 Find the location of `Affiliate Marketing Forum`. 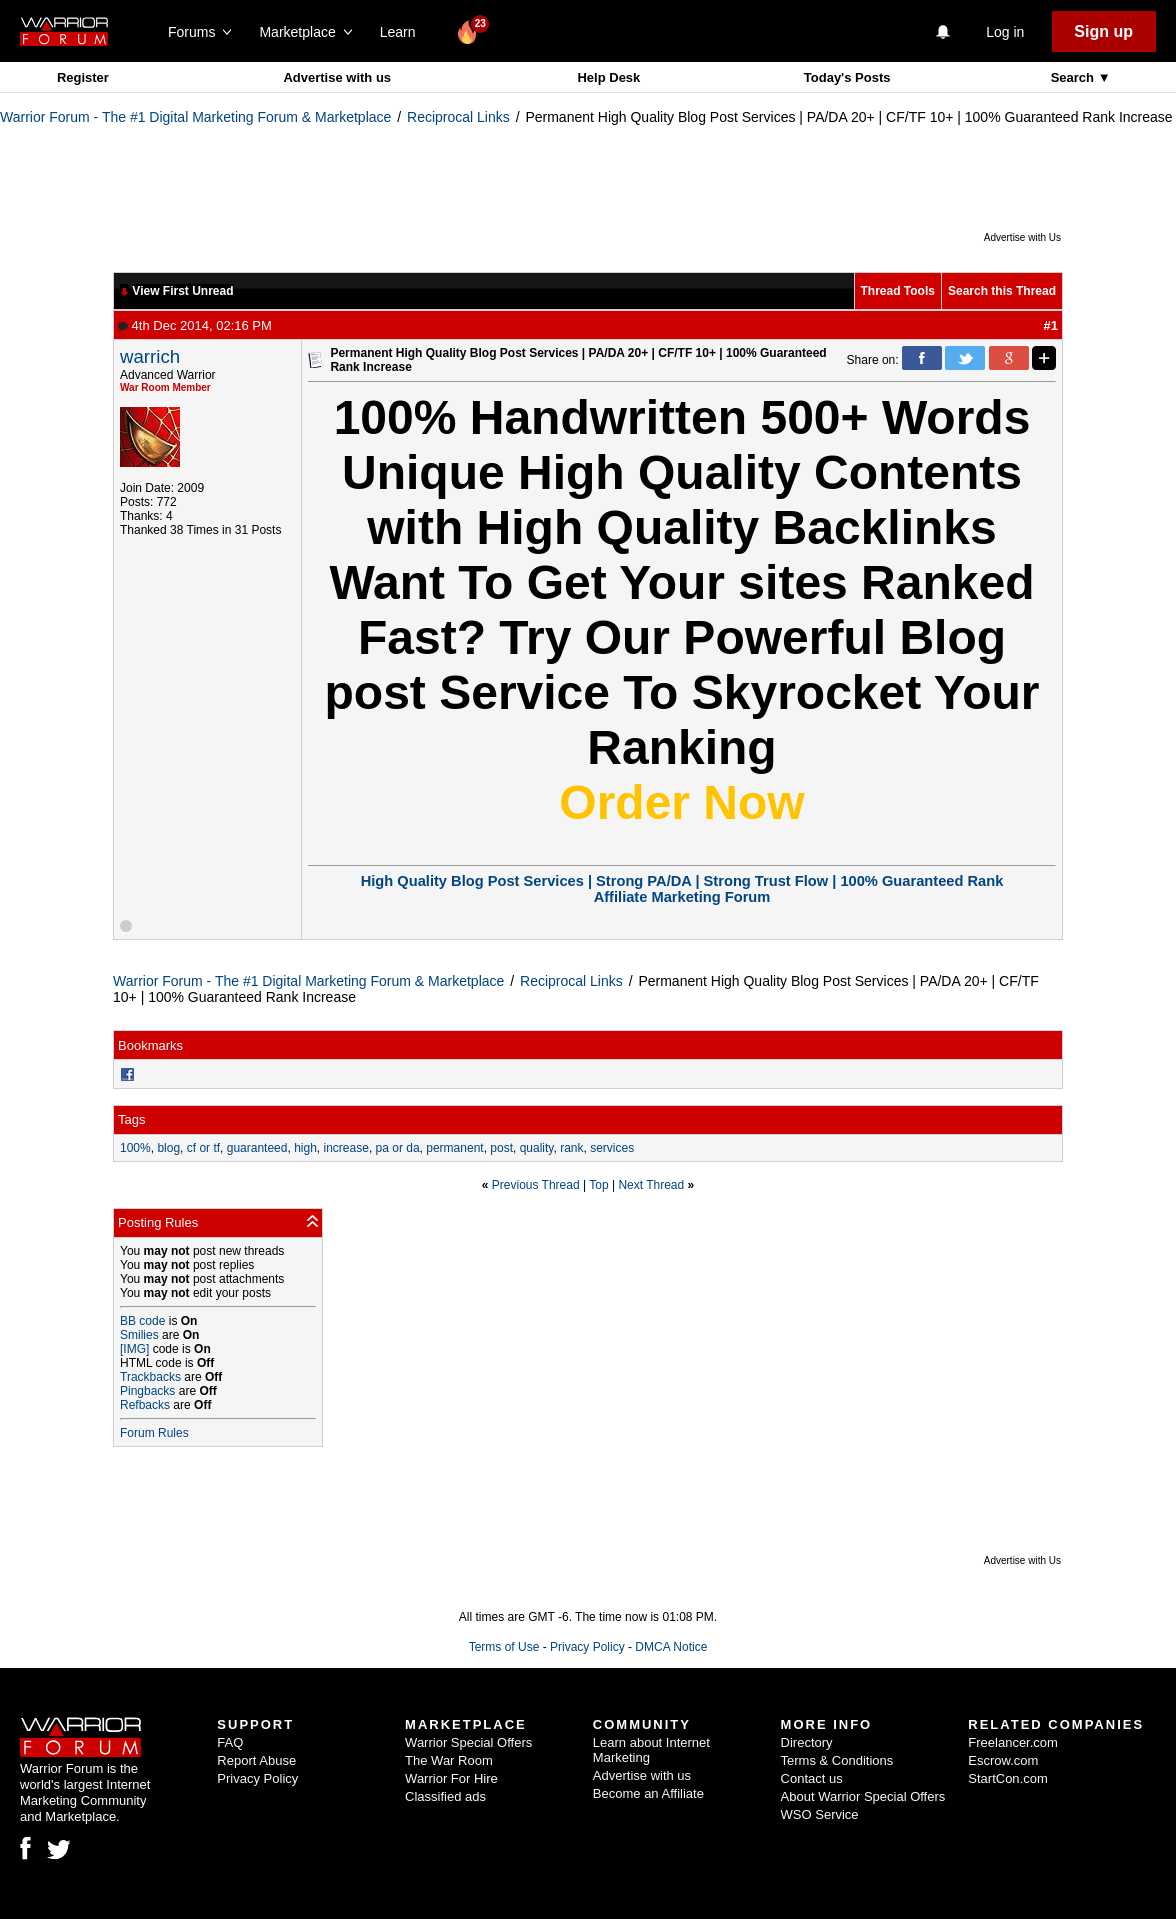

Affiliate Marketing Forum is located at coordinates (682, 897).